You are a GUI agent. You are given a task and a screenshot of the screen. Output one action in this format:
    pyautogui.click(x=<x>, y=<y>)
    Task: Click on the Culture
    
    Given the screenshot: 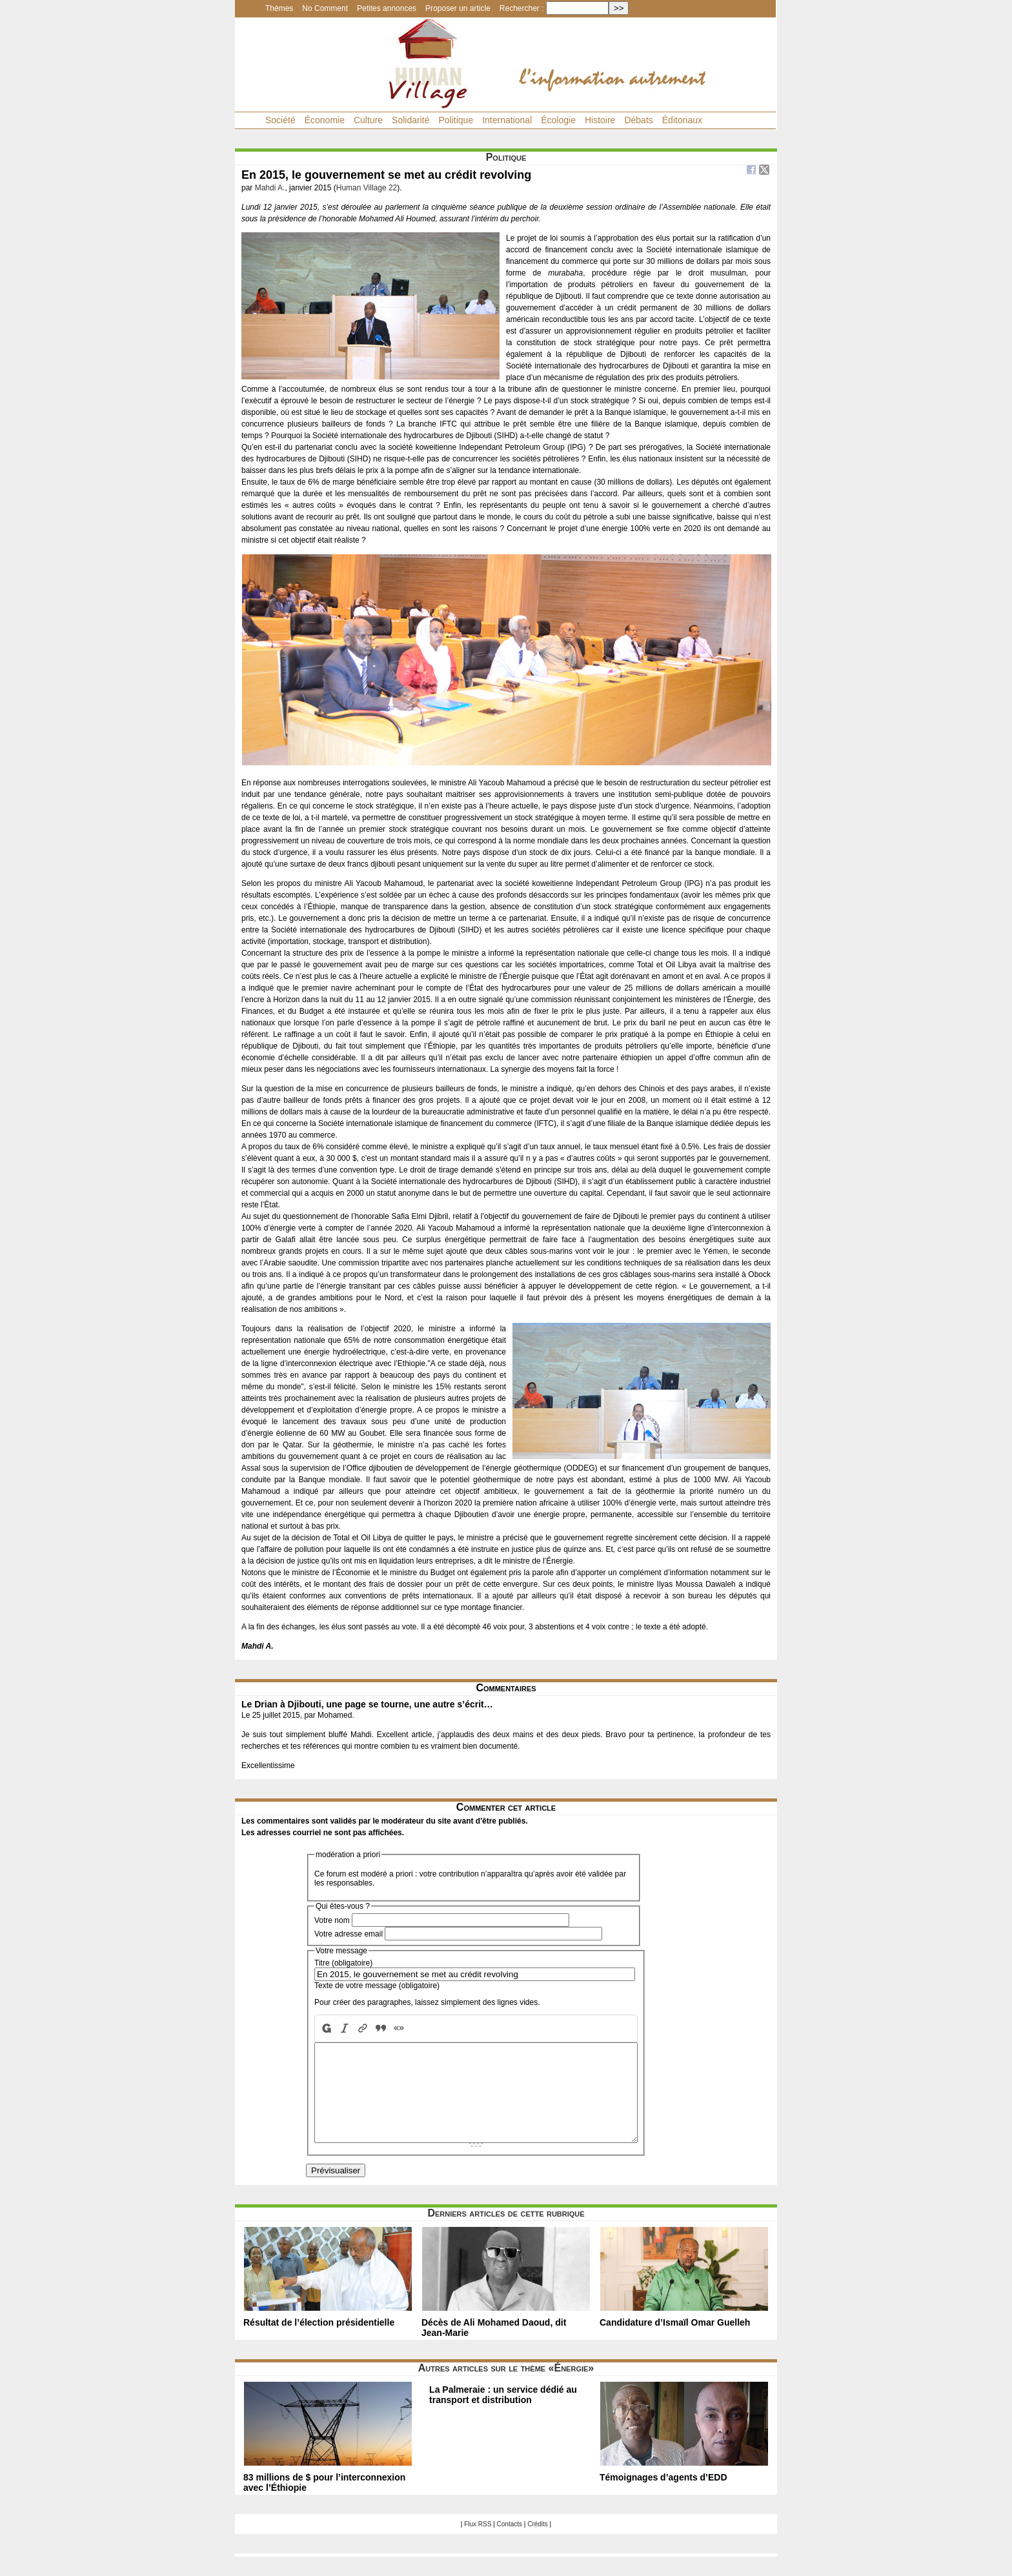 What is the action you would take?
    pyautogui.click(x=368, y=120)
    